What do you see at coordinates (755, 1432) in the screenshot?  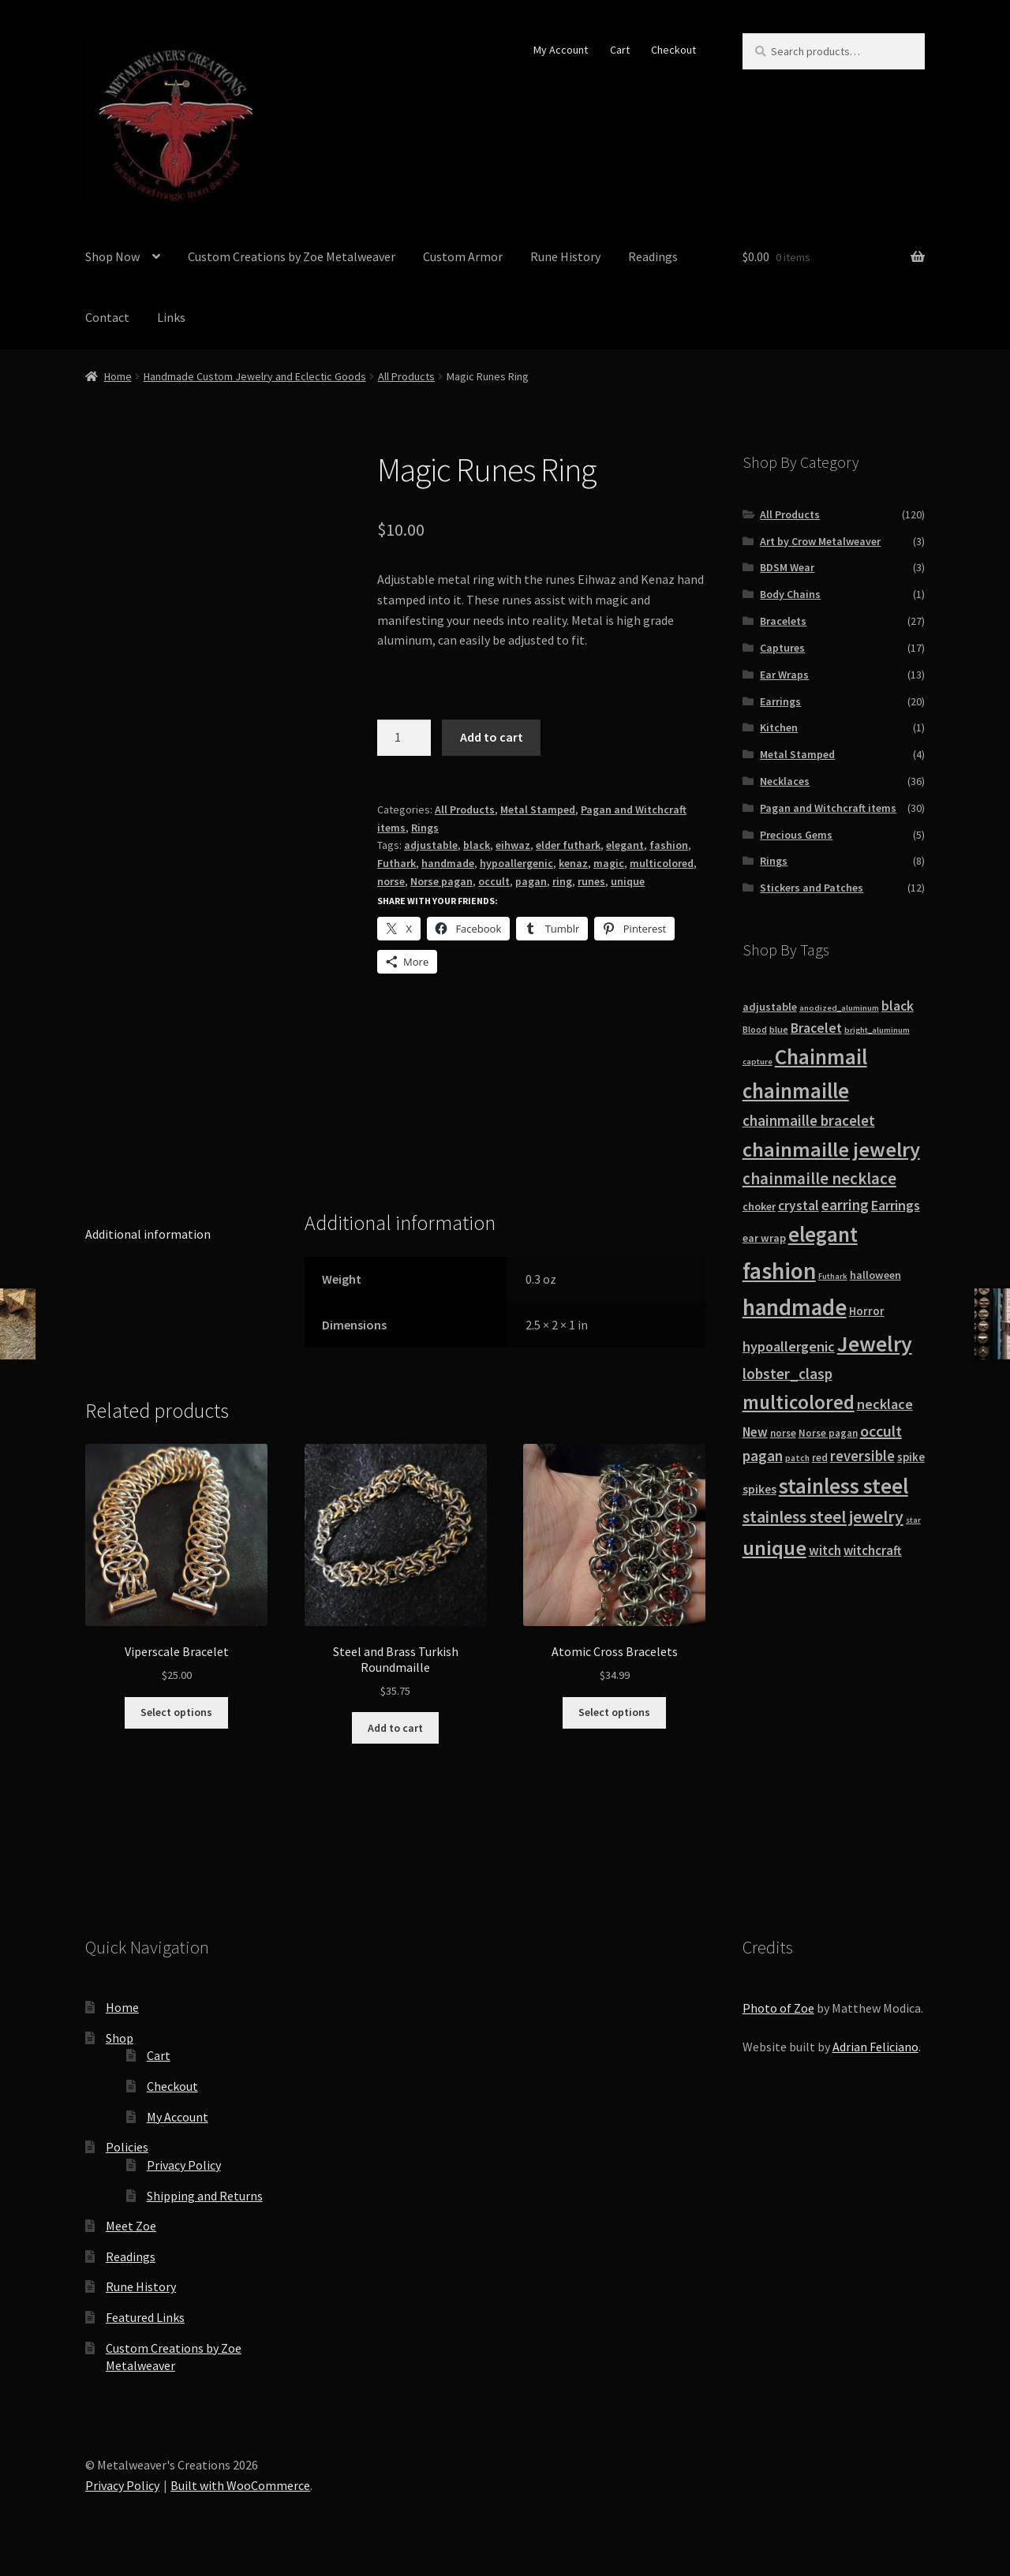 I see `New [New (18 products)]` at bounding box center [755, 1432].